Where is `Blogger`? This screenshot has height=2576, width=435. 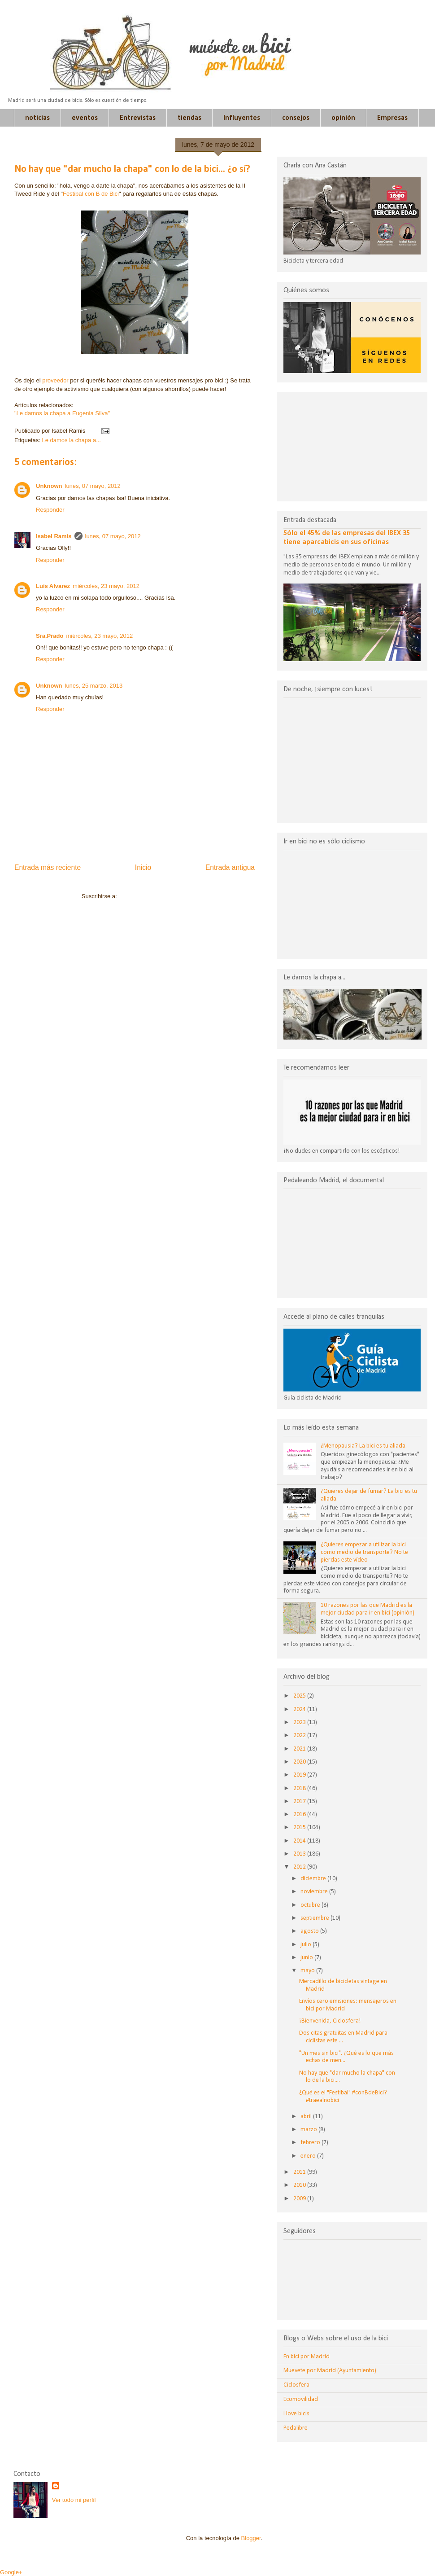 Blogger is located at coordinates (251, 2538).